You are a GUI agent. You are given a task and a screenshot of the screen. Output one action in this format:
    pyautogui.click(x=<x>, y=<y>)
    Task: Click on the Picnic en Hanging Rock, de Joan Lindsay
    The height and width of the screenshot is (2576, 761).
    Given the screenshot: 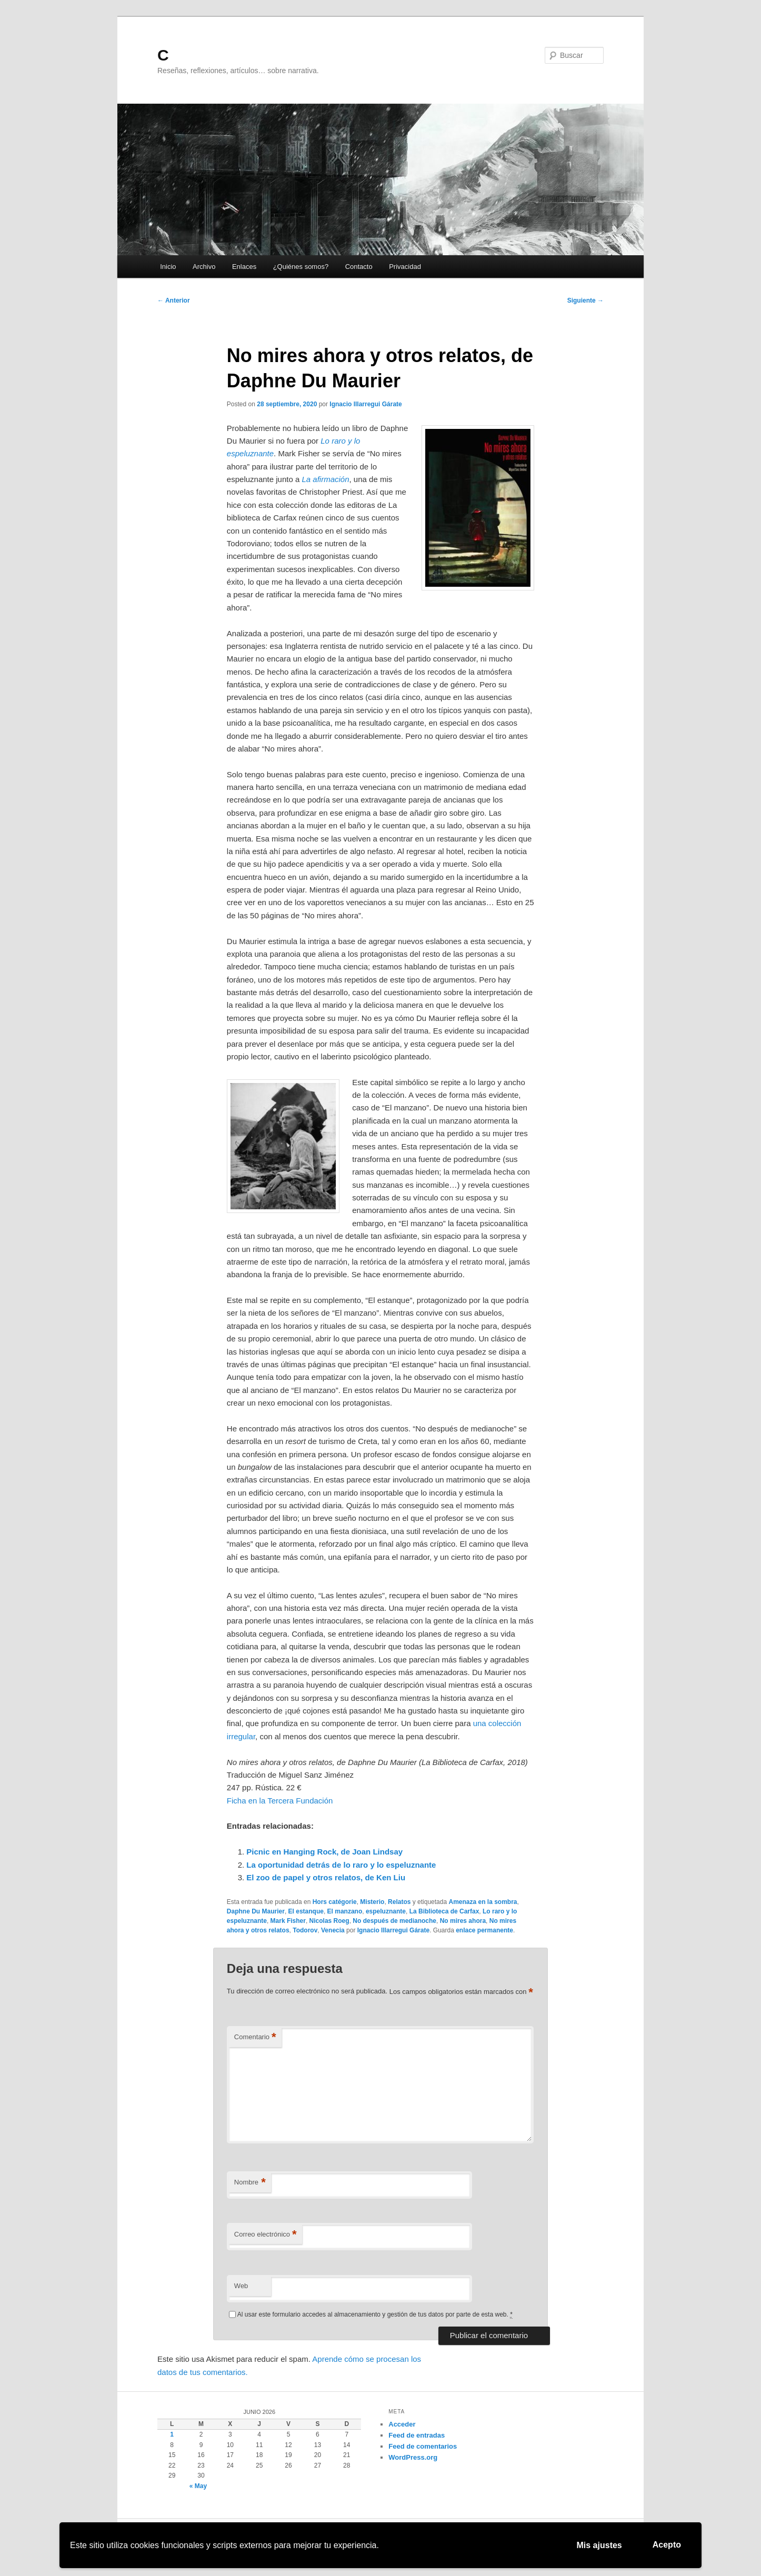 What is the action you would take?
    pyautogui.click(x=324, y=1851)
    